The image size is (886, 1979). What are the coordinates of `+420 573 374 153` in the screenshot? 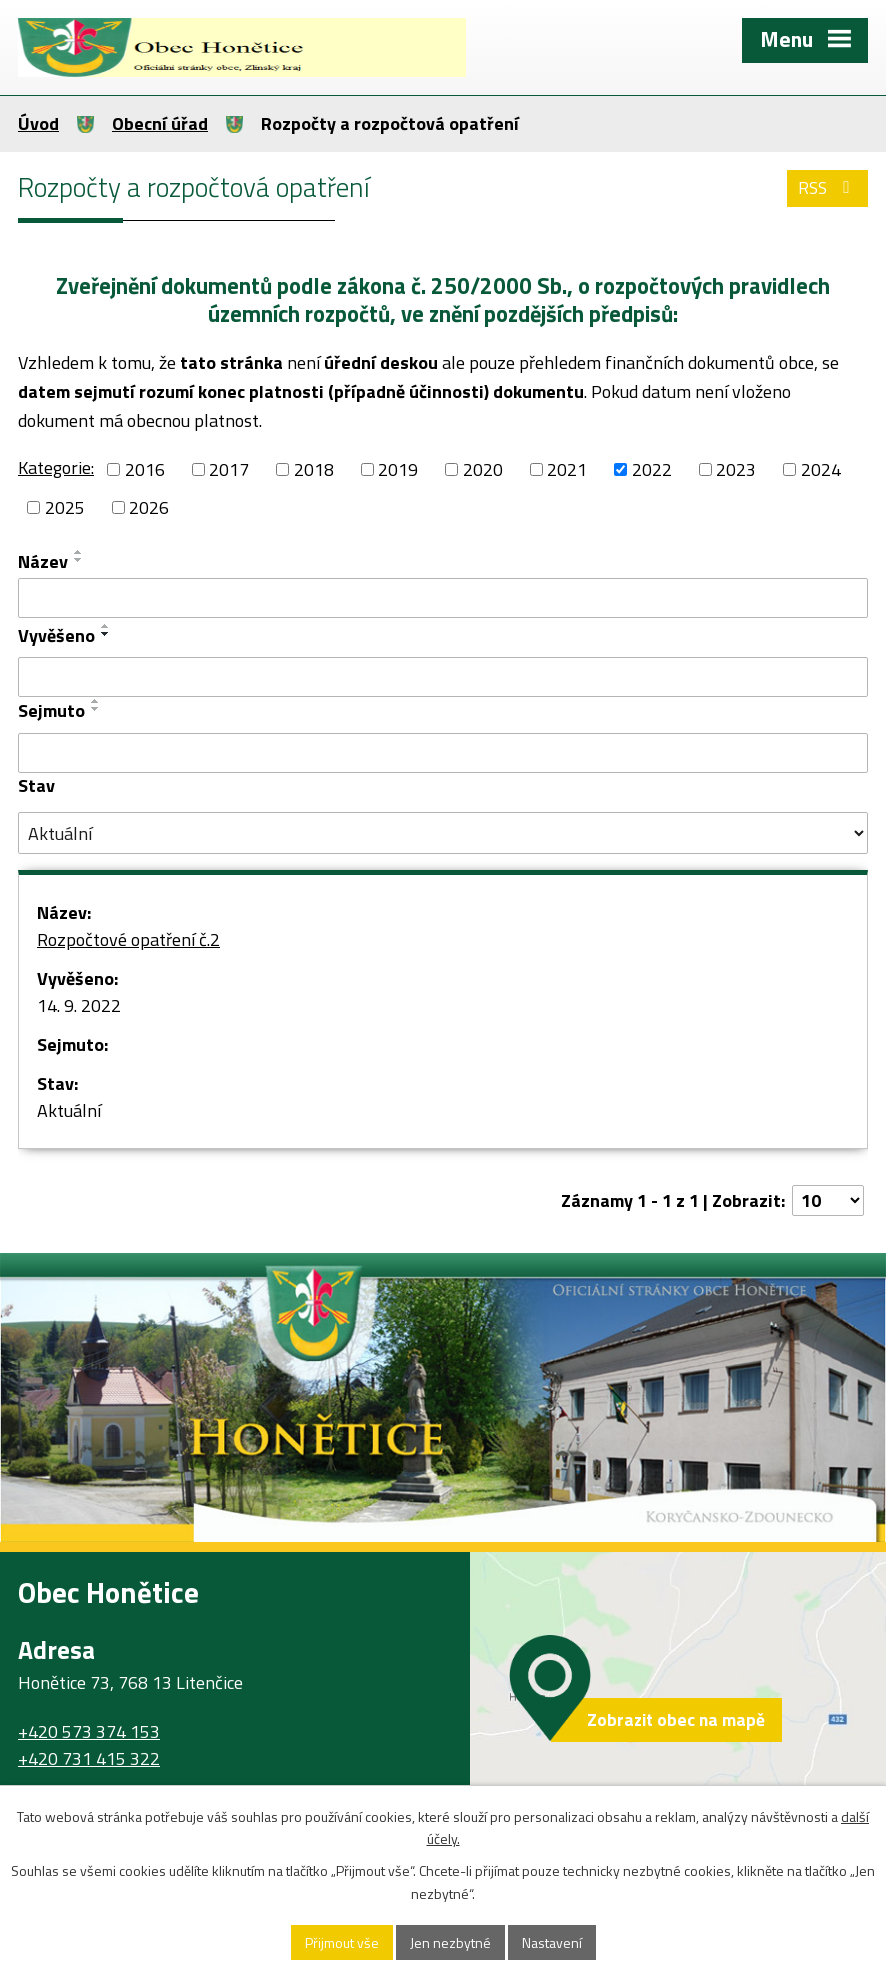 It's located at (89, 1731).